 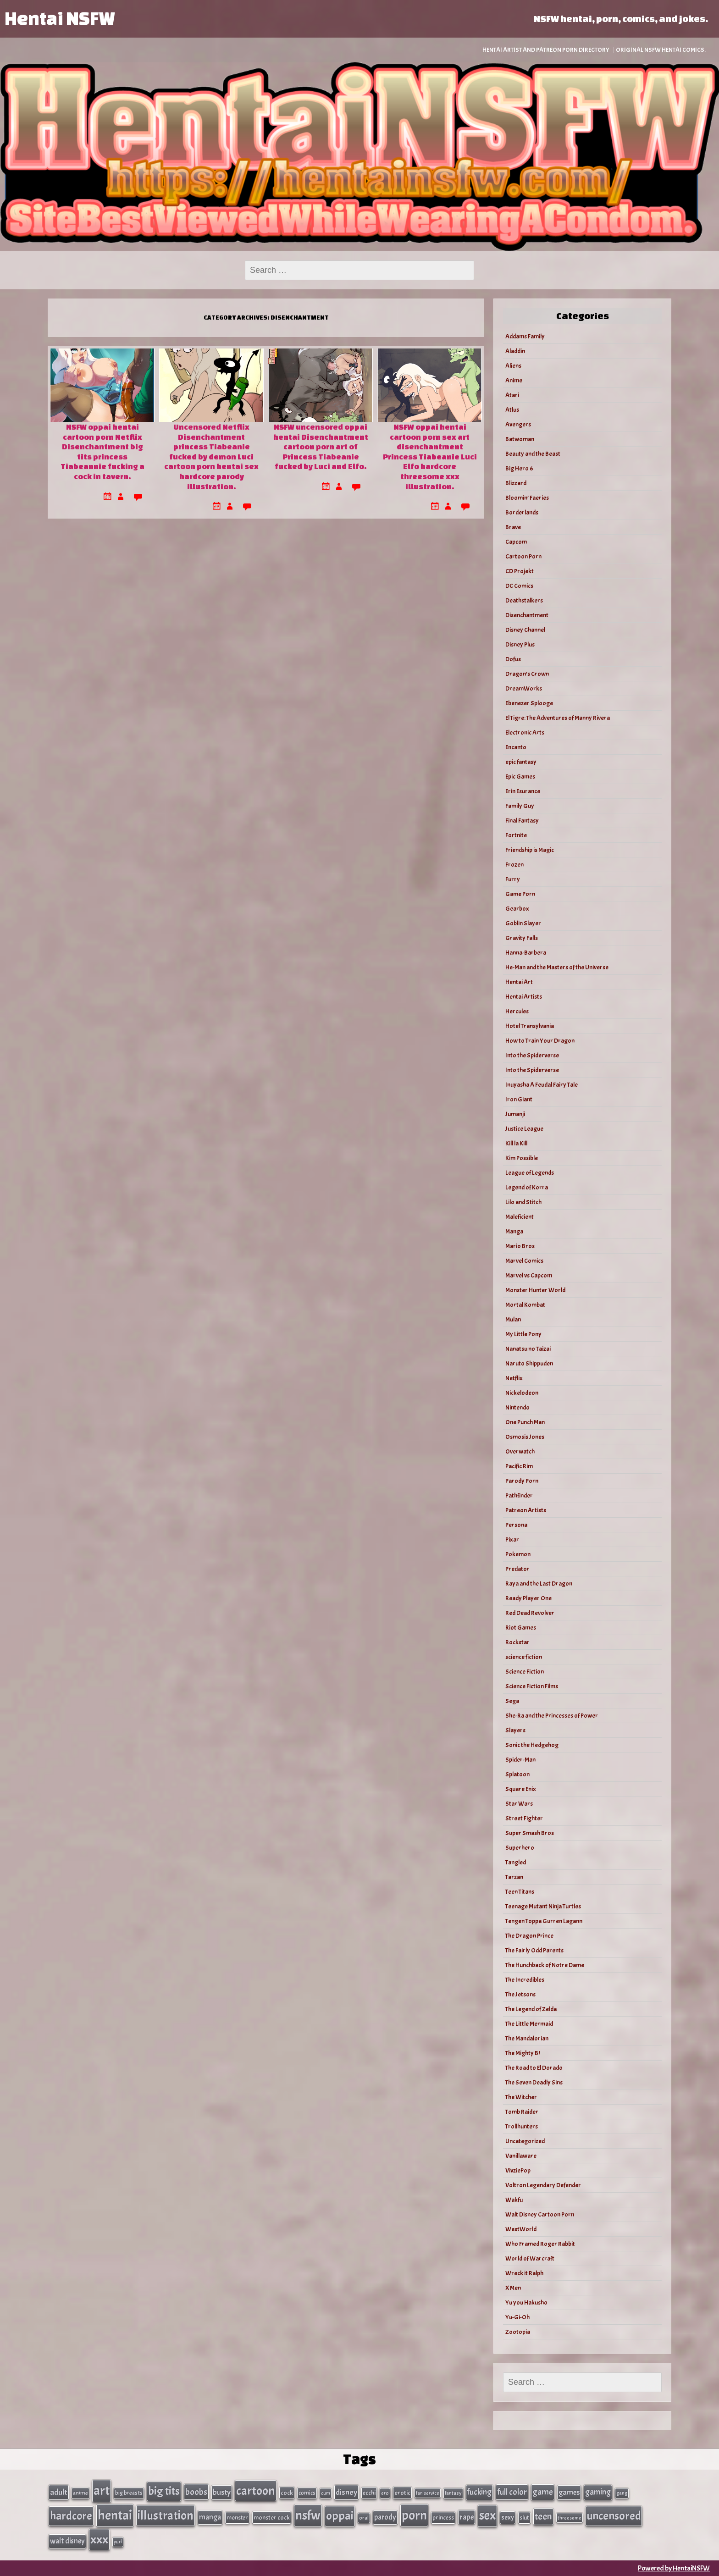 What do you see at coordinates (443, 2517) in the screenshot?
I see `princess [princess (35 items)]` at bounding box center [443, 2517].